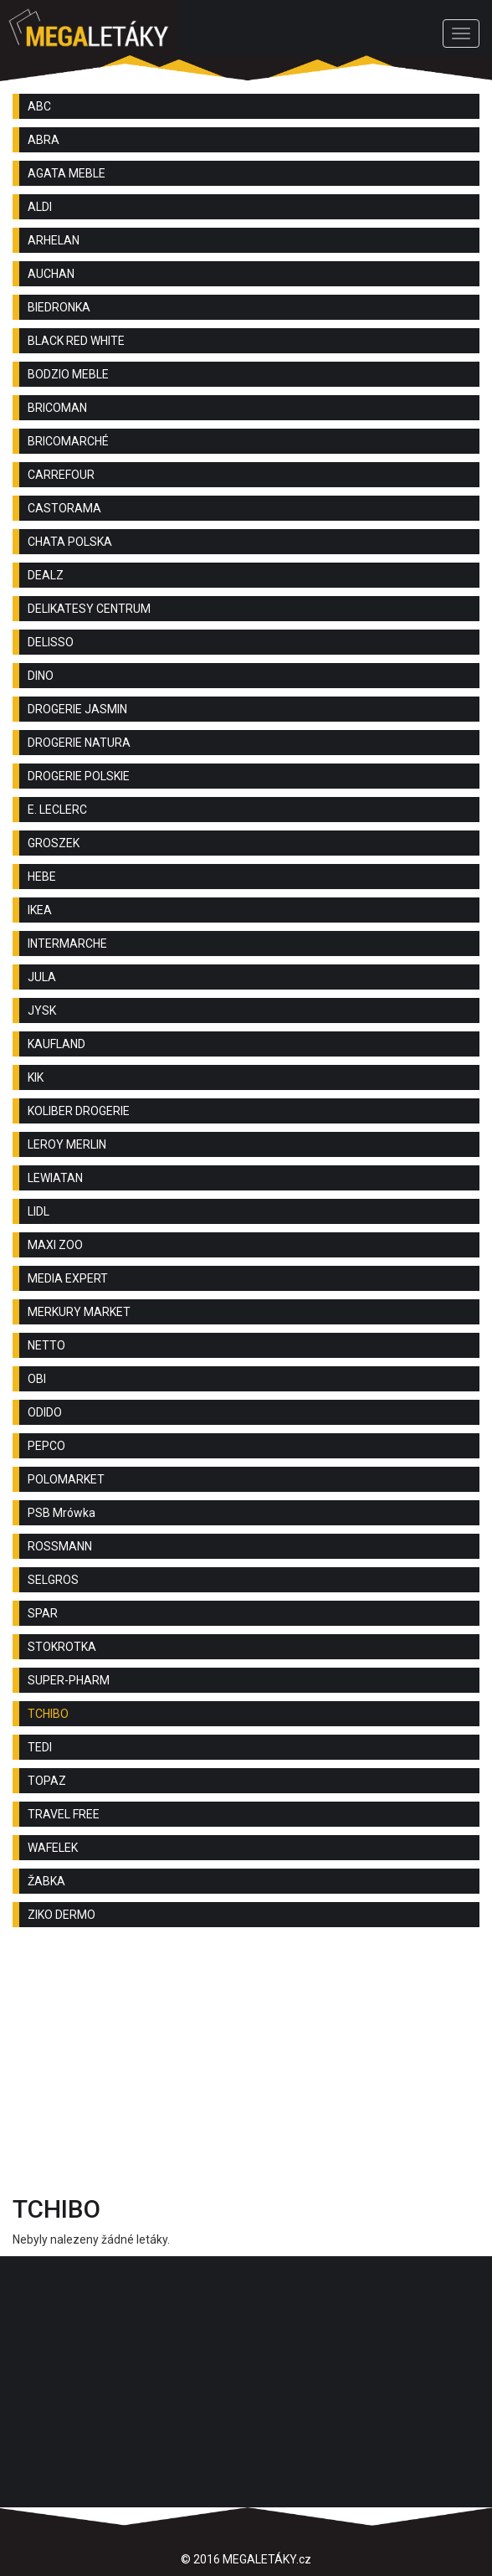 This screenshot has width=492, height=2576. Describe the element at coordinates (68, 441) in the screenshot. I see `BRICOMARCHÉ` at that location.